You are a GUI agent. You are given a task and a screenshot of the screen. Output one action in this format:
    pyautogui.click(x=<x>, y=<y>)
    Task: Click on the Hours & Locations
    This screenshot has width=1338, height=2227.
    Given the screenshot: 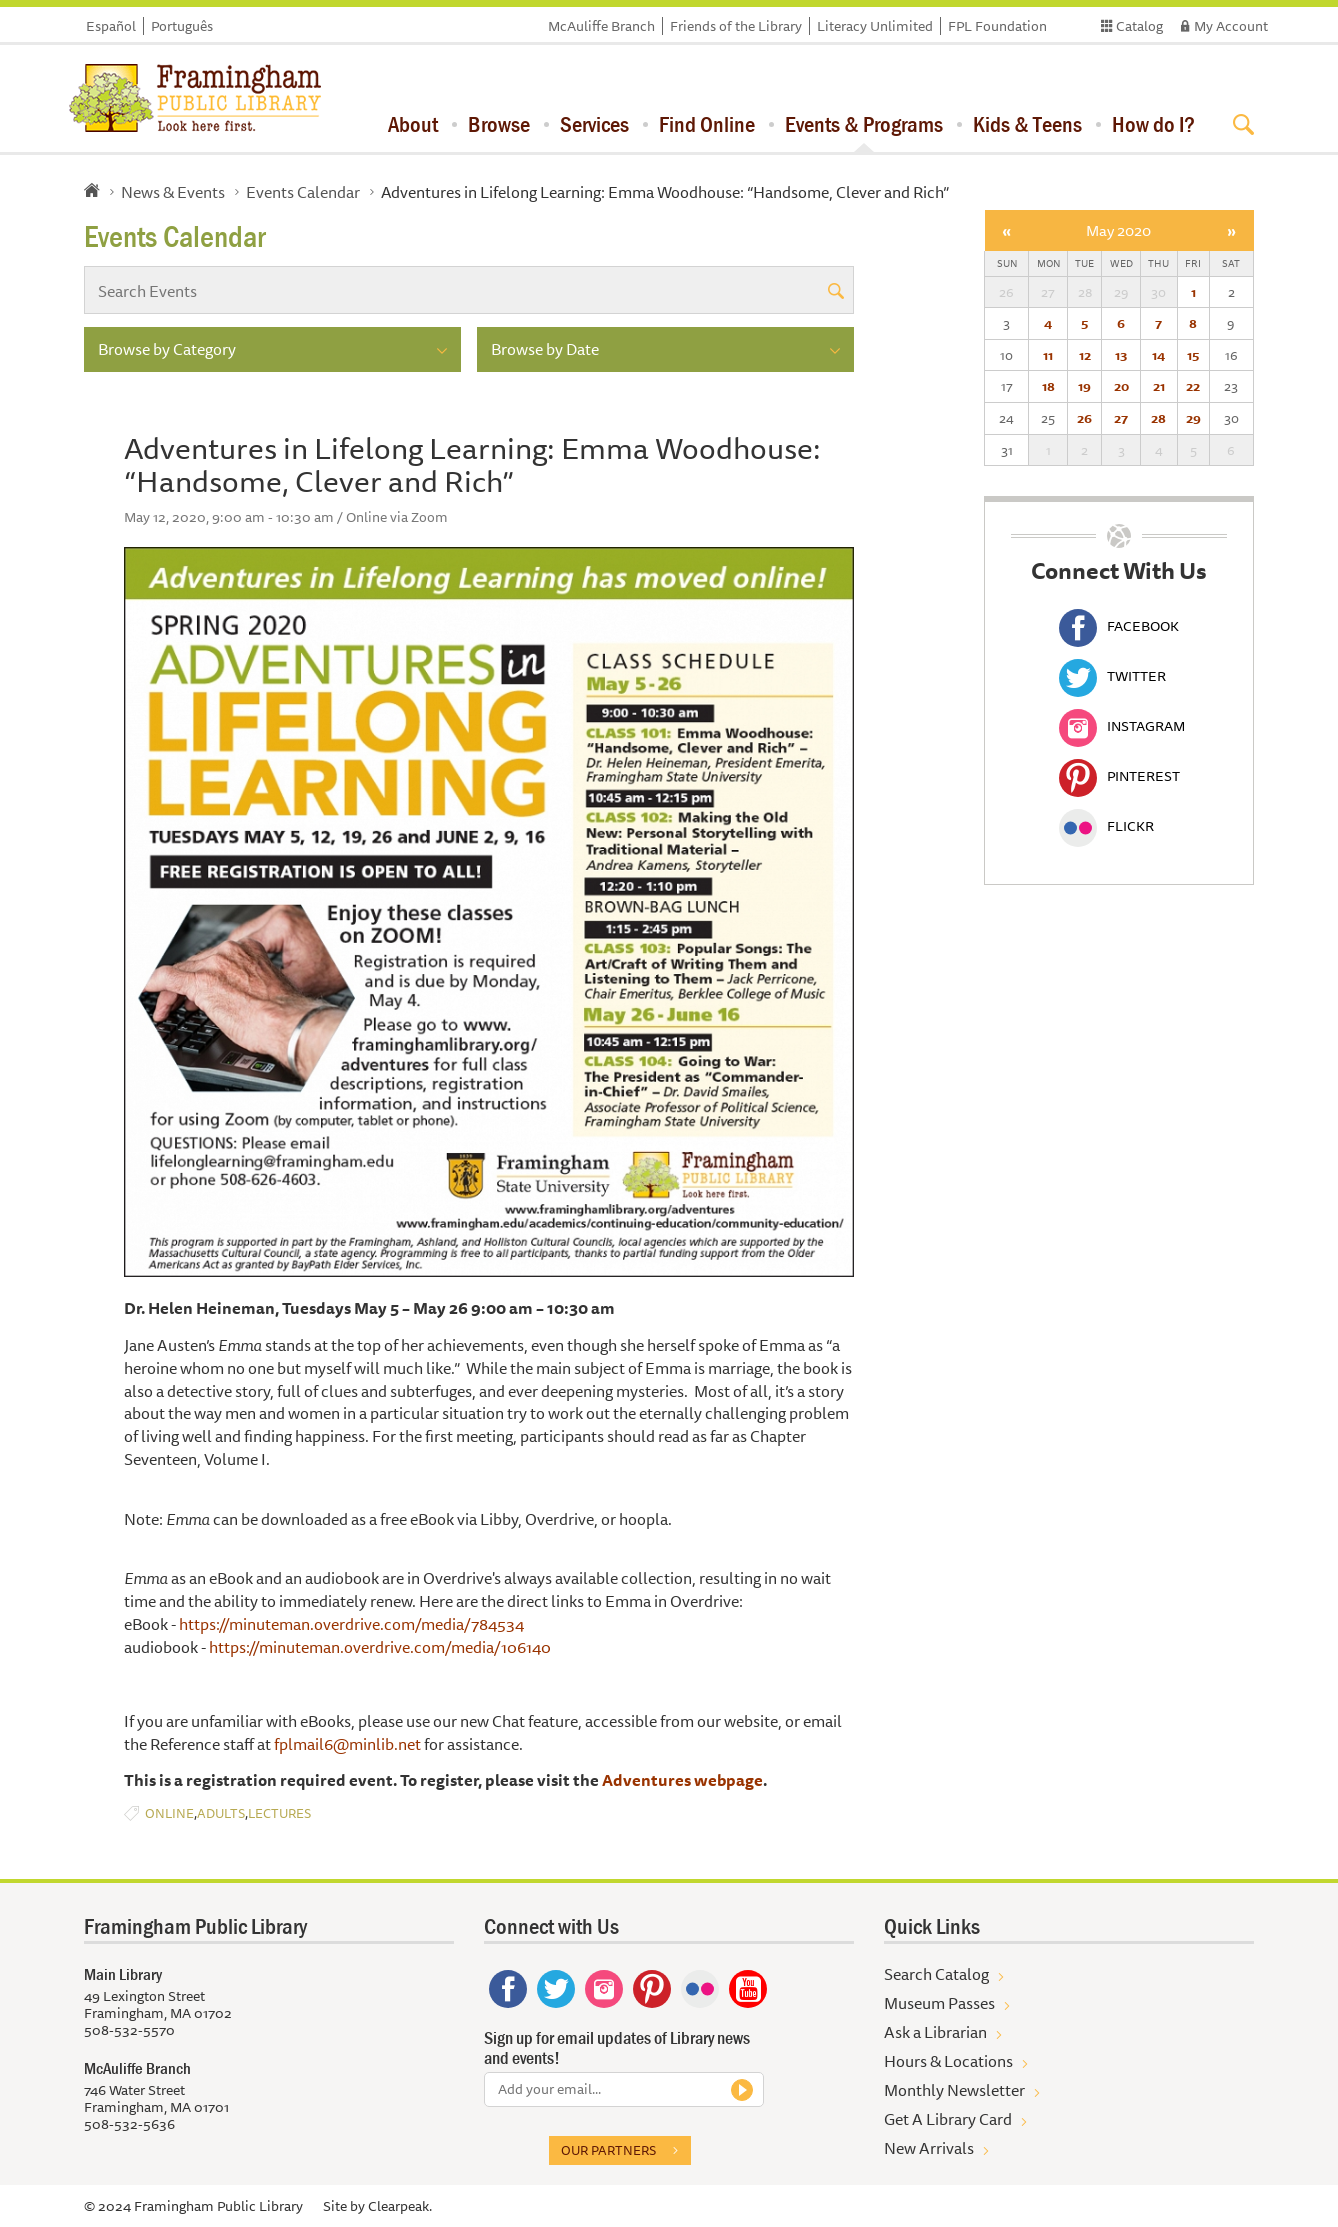 What is the action you would take?
    pyautogui.click(x=948, y=2061)
    